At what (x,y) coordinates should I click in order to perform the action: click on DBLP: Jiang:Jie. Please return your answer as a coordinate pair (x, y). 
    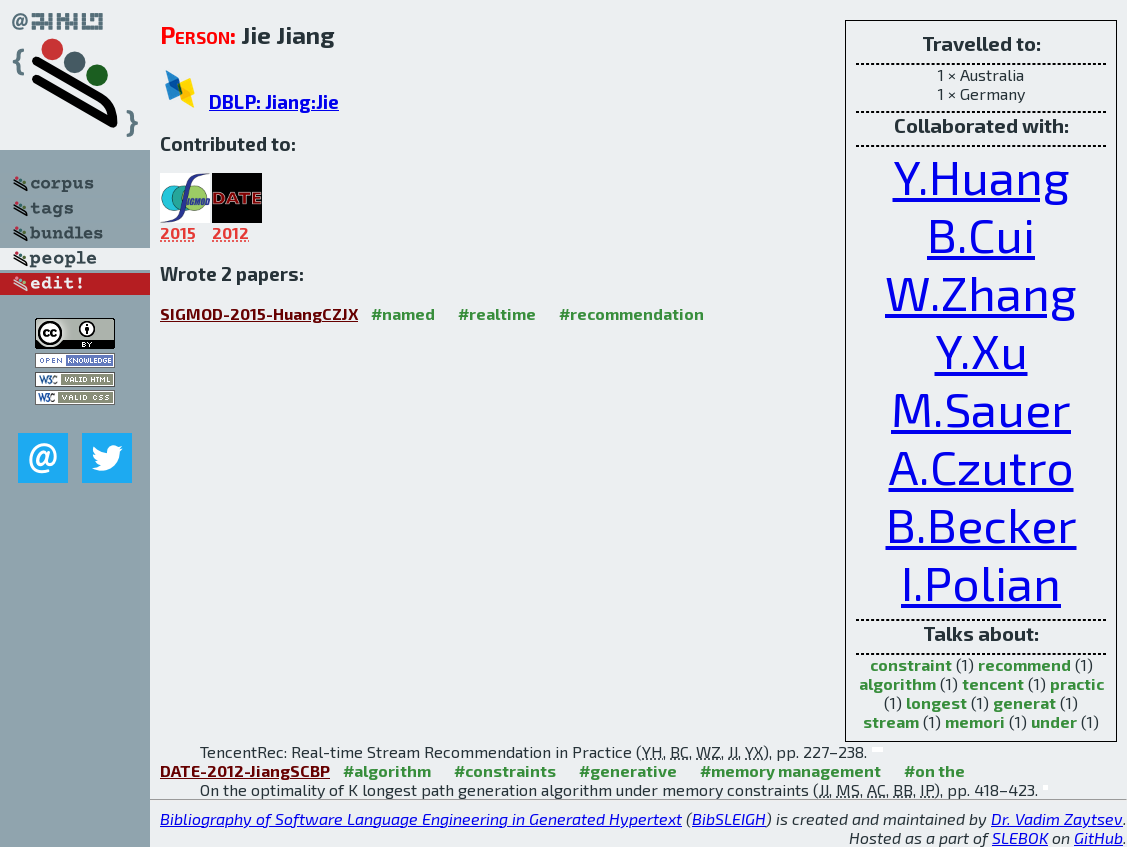
    Looking at the image, I should click on (274, 101).